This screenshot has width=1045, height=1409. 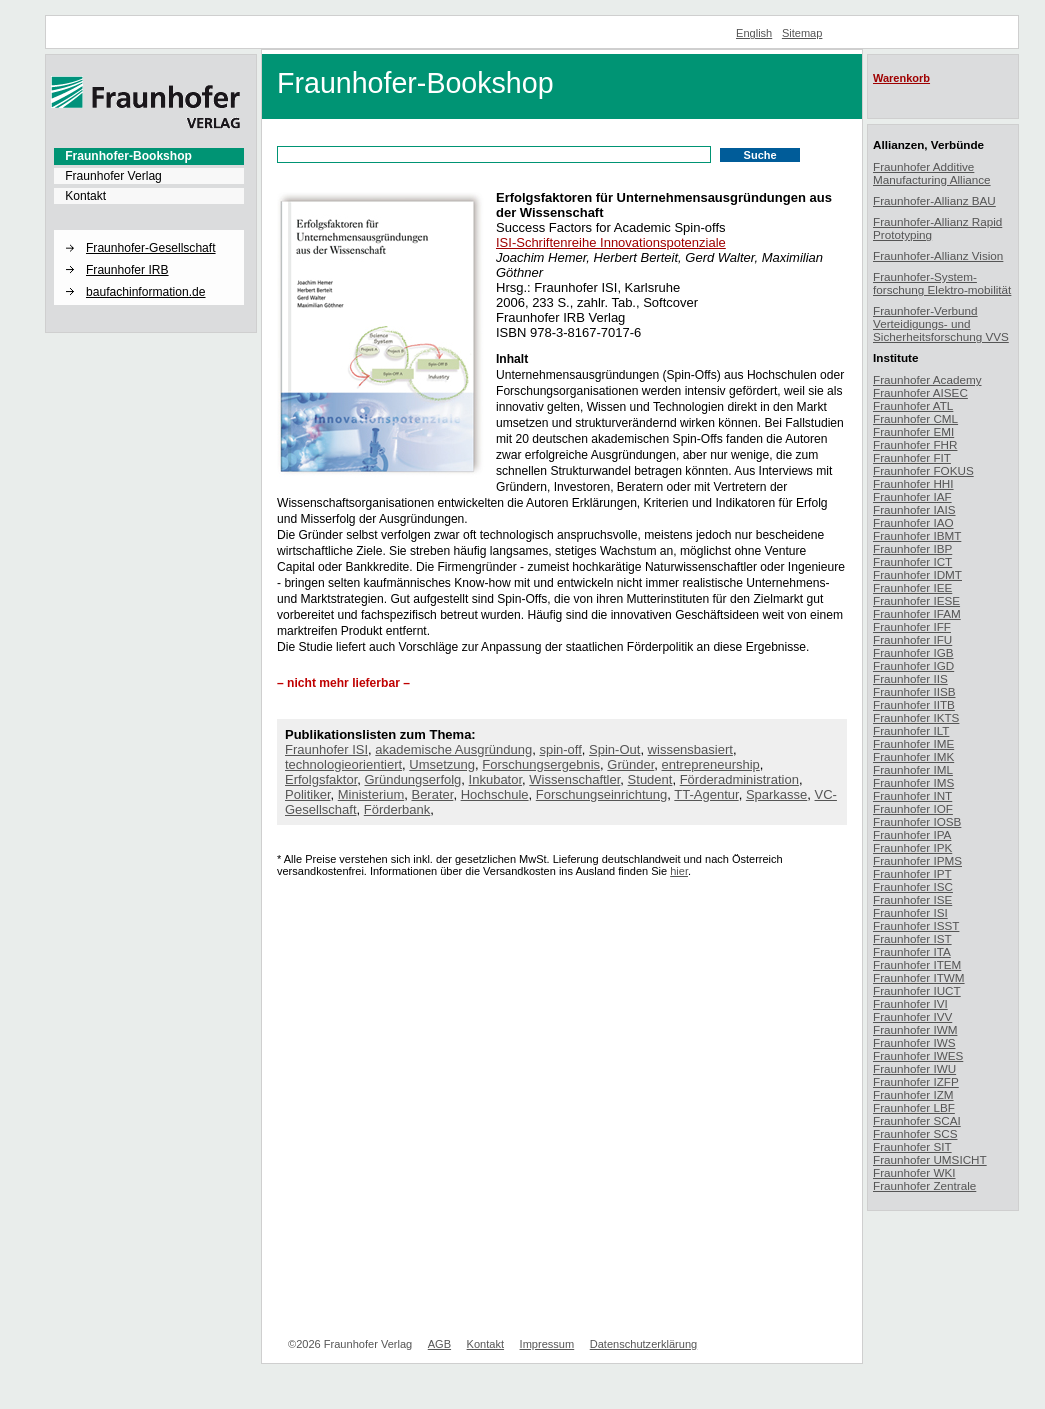 I want to click on Fraunhofer IESE, so click(x=916, y=600).